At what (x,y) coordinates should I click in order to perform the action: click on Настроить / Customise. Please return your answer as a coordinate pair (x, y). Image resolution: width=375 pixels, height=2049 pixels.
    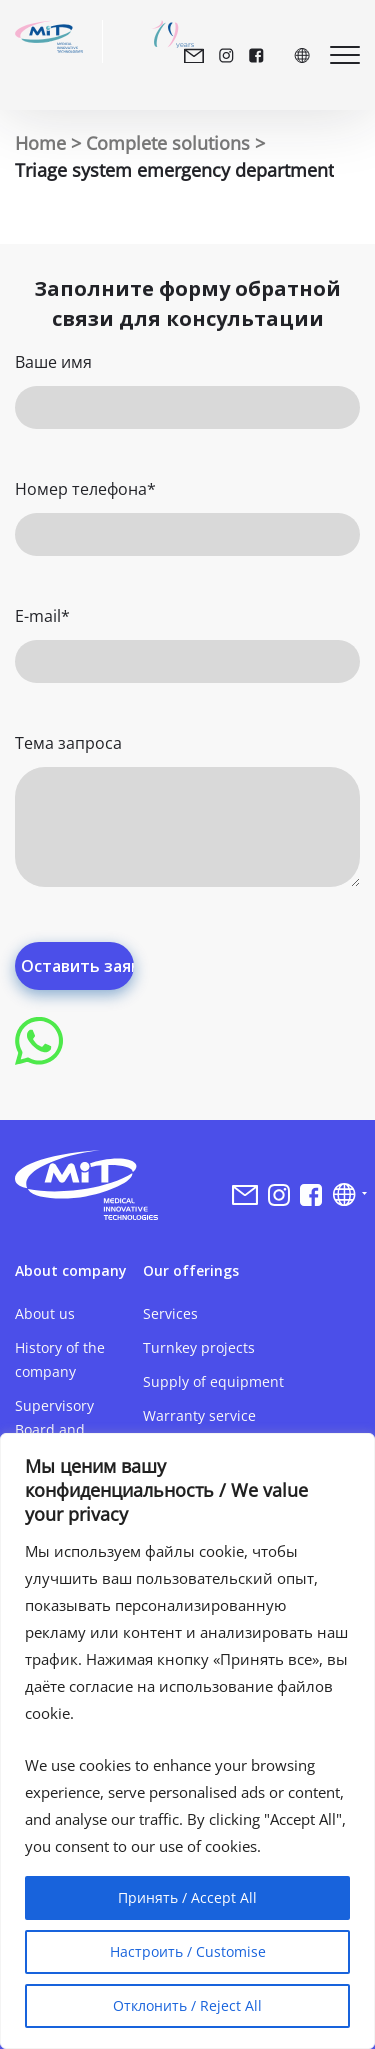
    Looking at the image, I should click on (188, 1951).